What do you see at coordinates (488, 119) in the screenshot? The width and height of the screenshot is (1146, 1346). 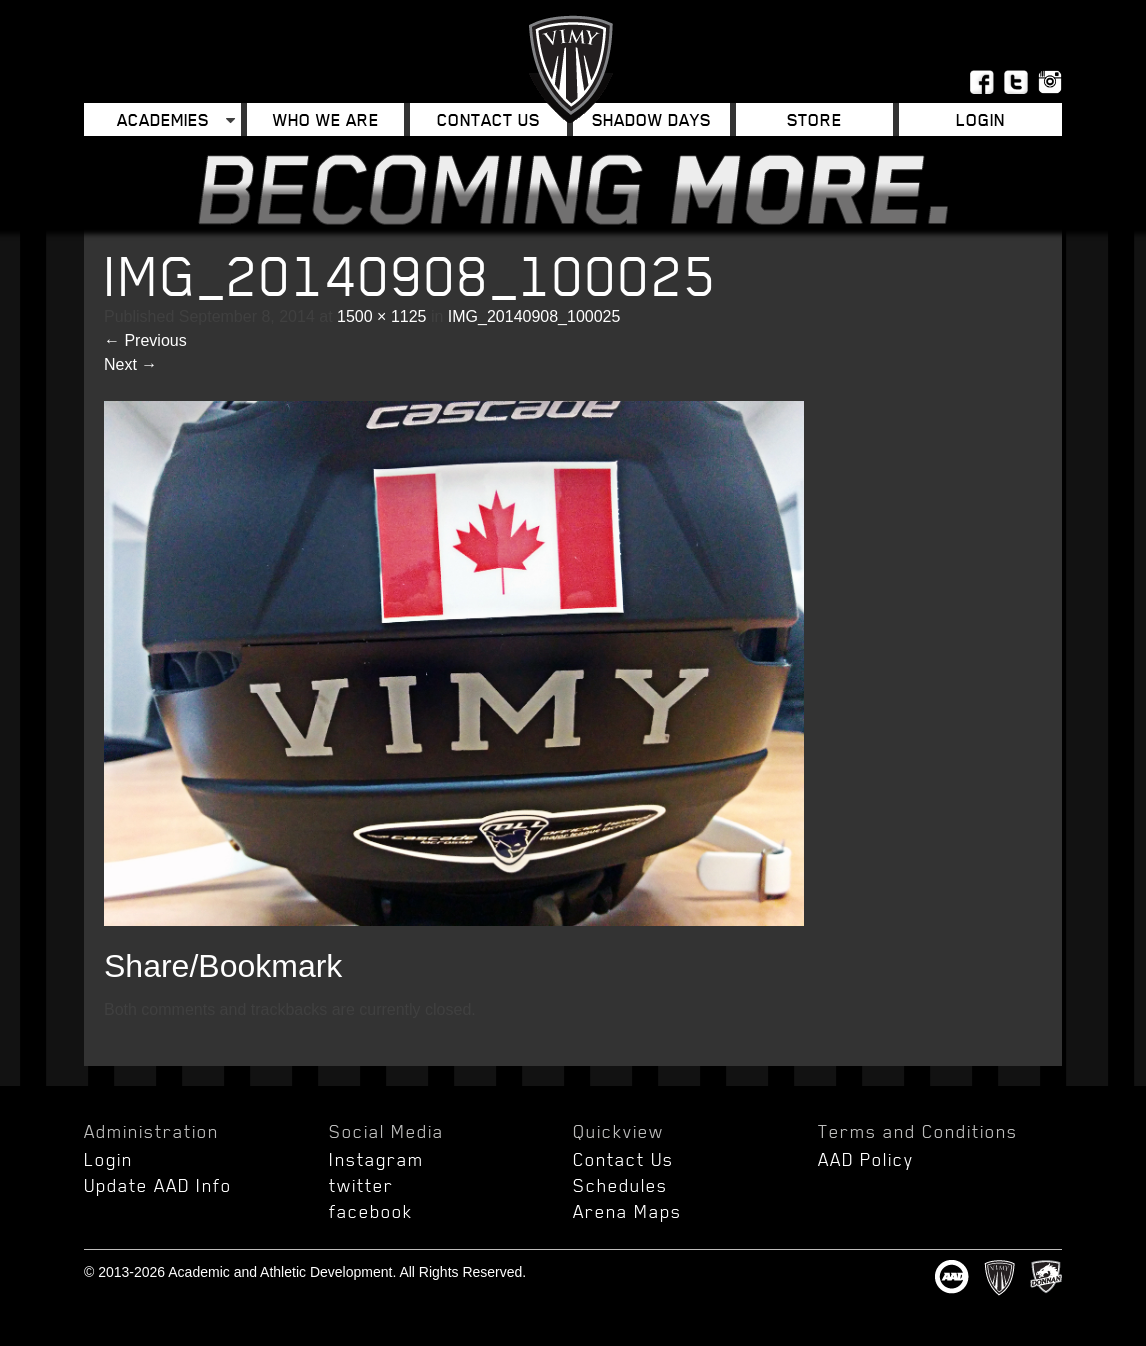 I see `Contact Us` at bounding box center [488, 119].